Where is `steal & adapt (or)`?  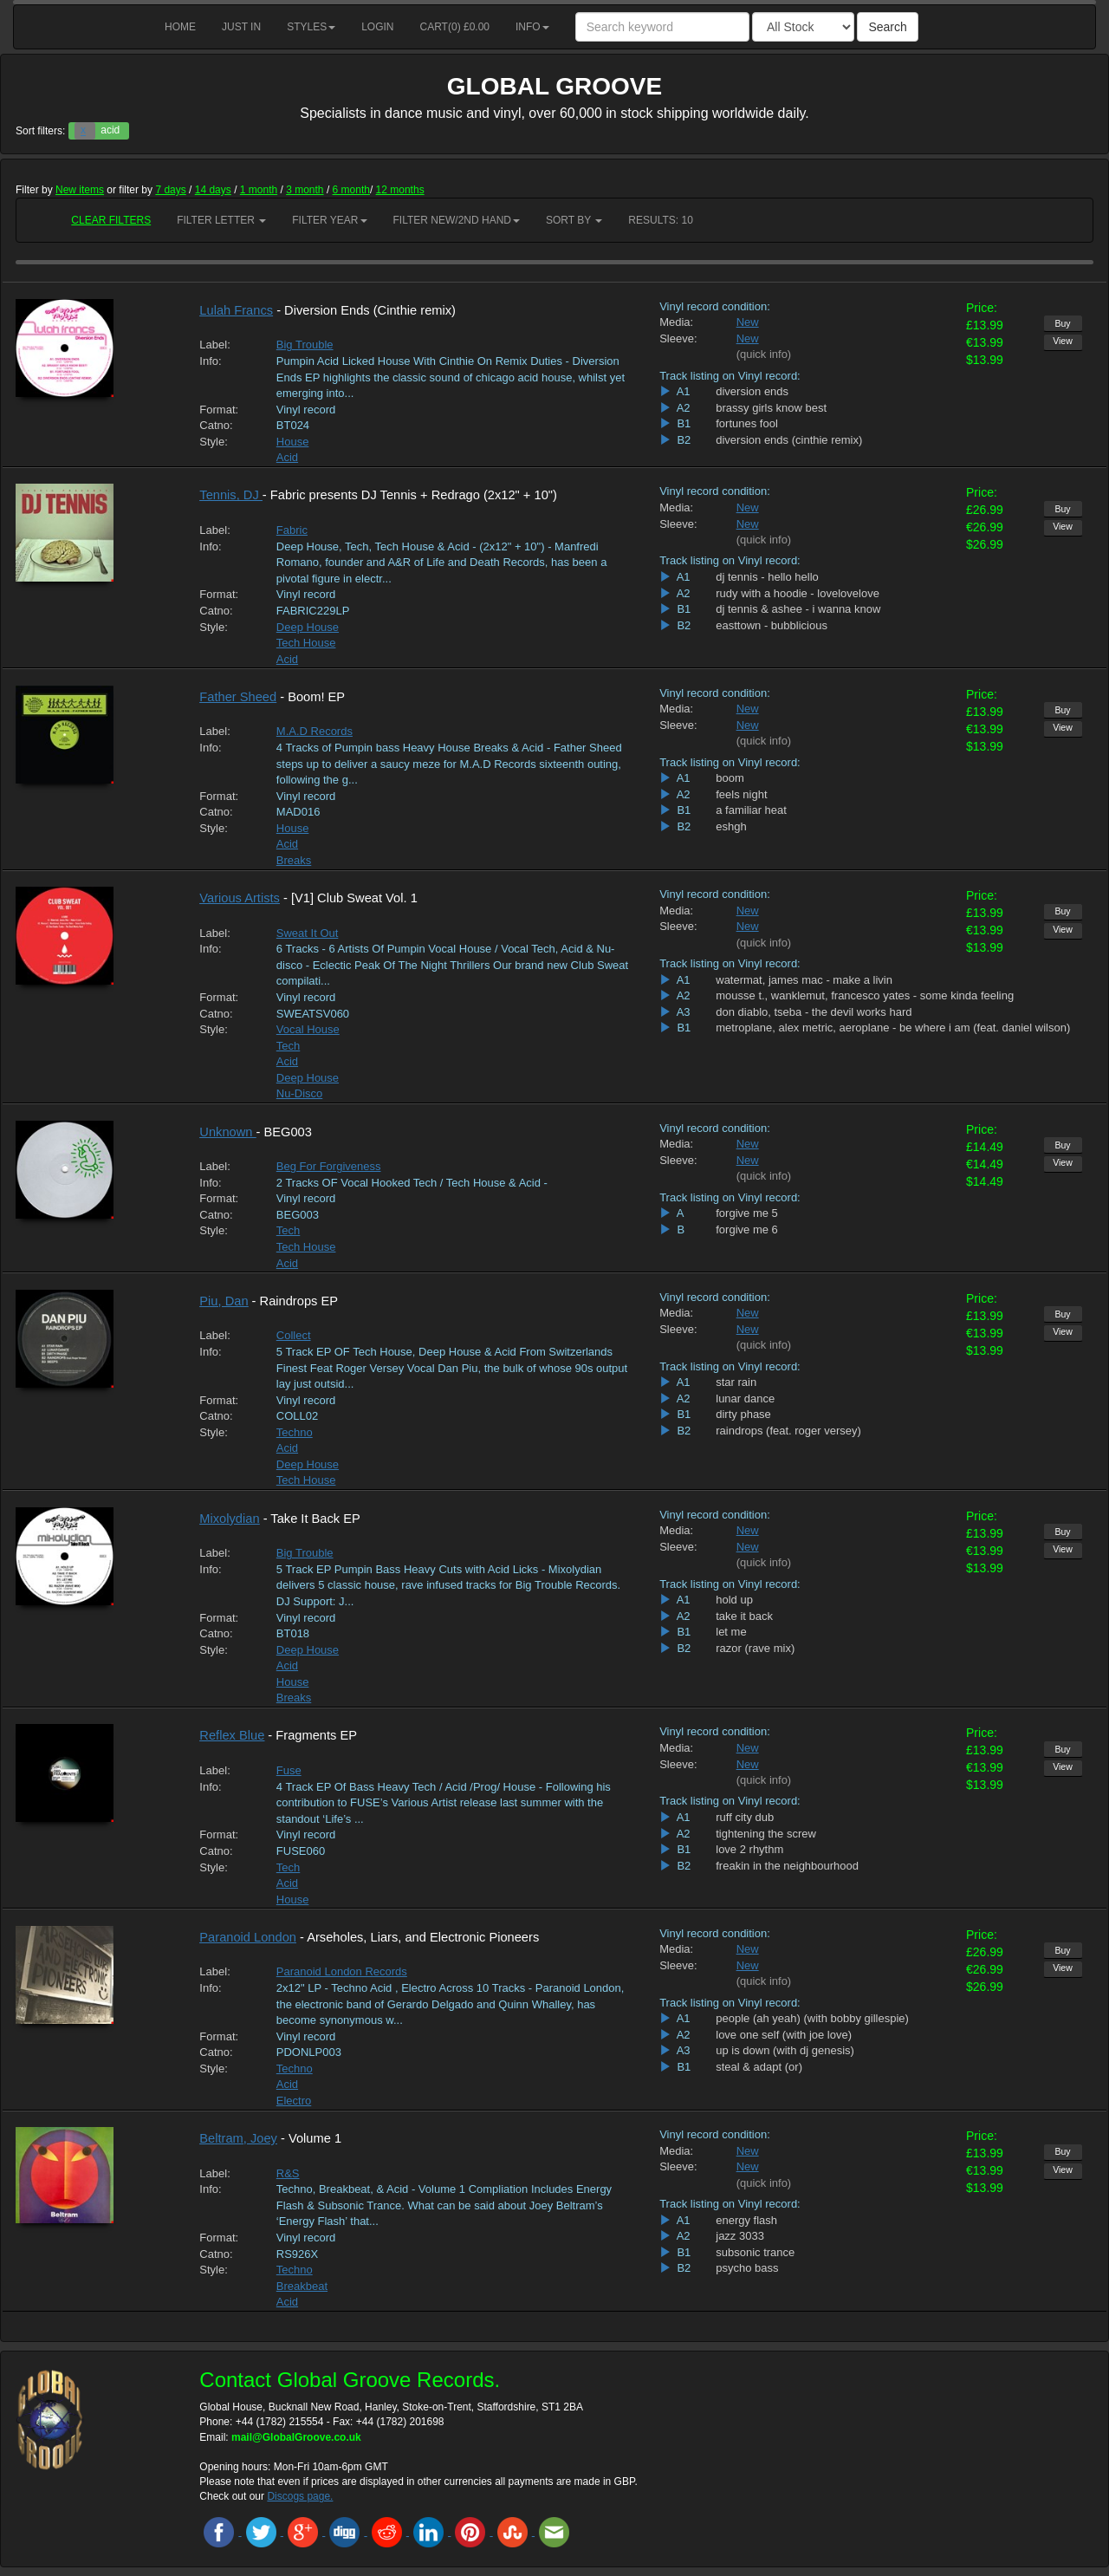 steal & adapt (or) is located at coordinates (759, 2066).